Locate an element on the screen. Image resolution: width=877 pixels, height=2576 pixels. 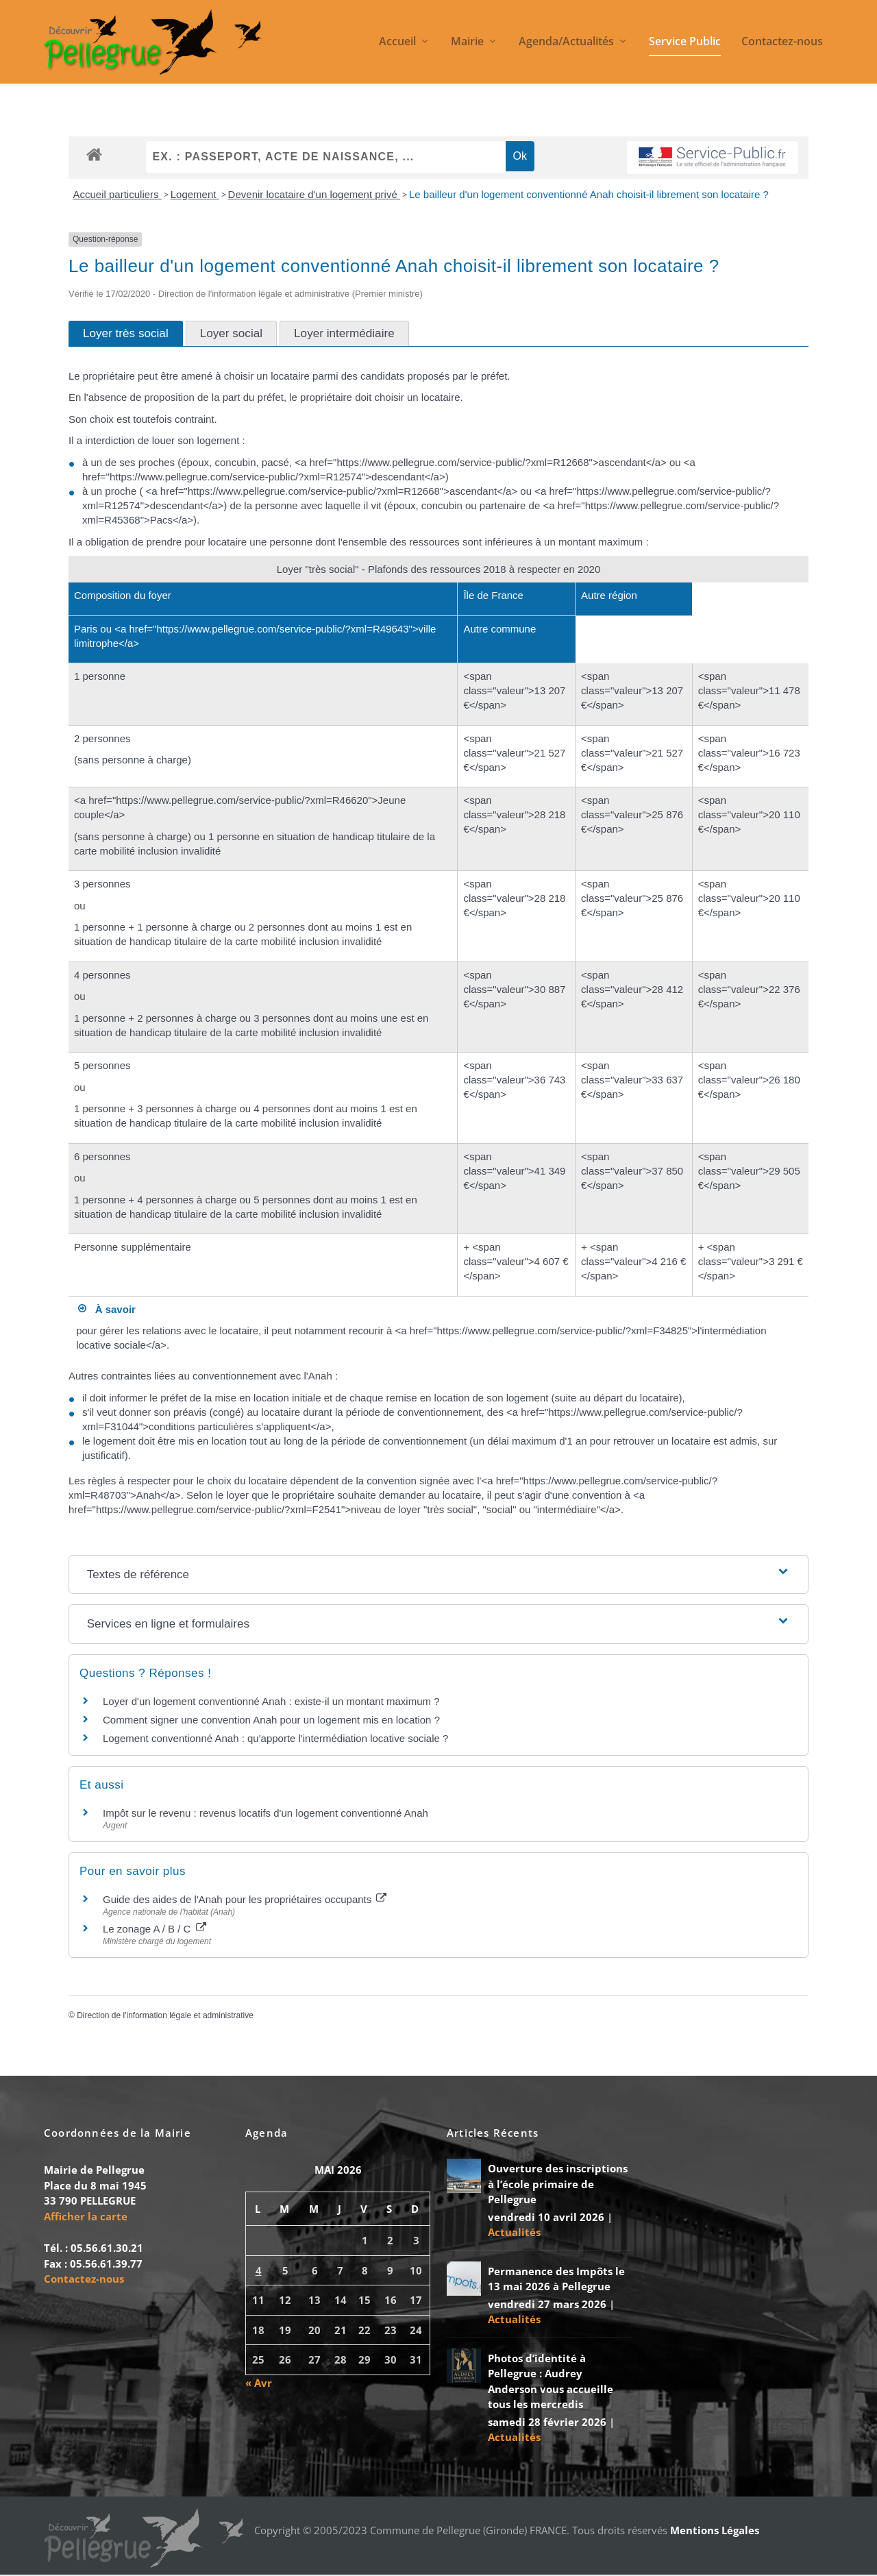
Agenda/Actualités is located at coordinates (566, 43).